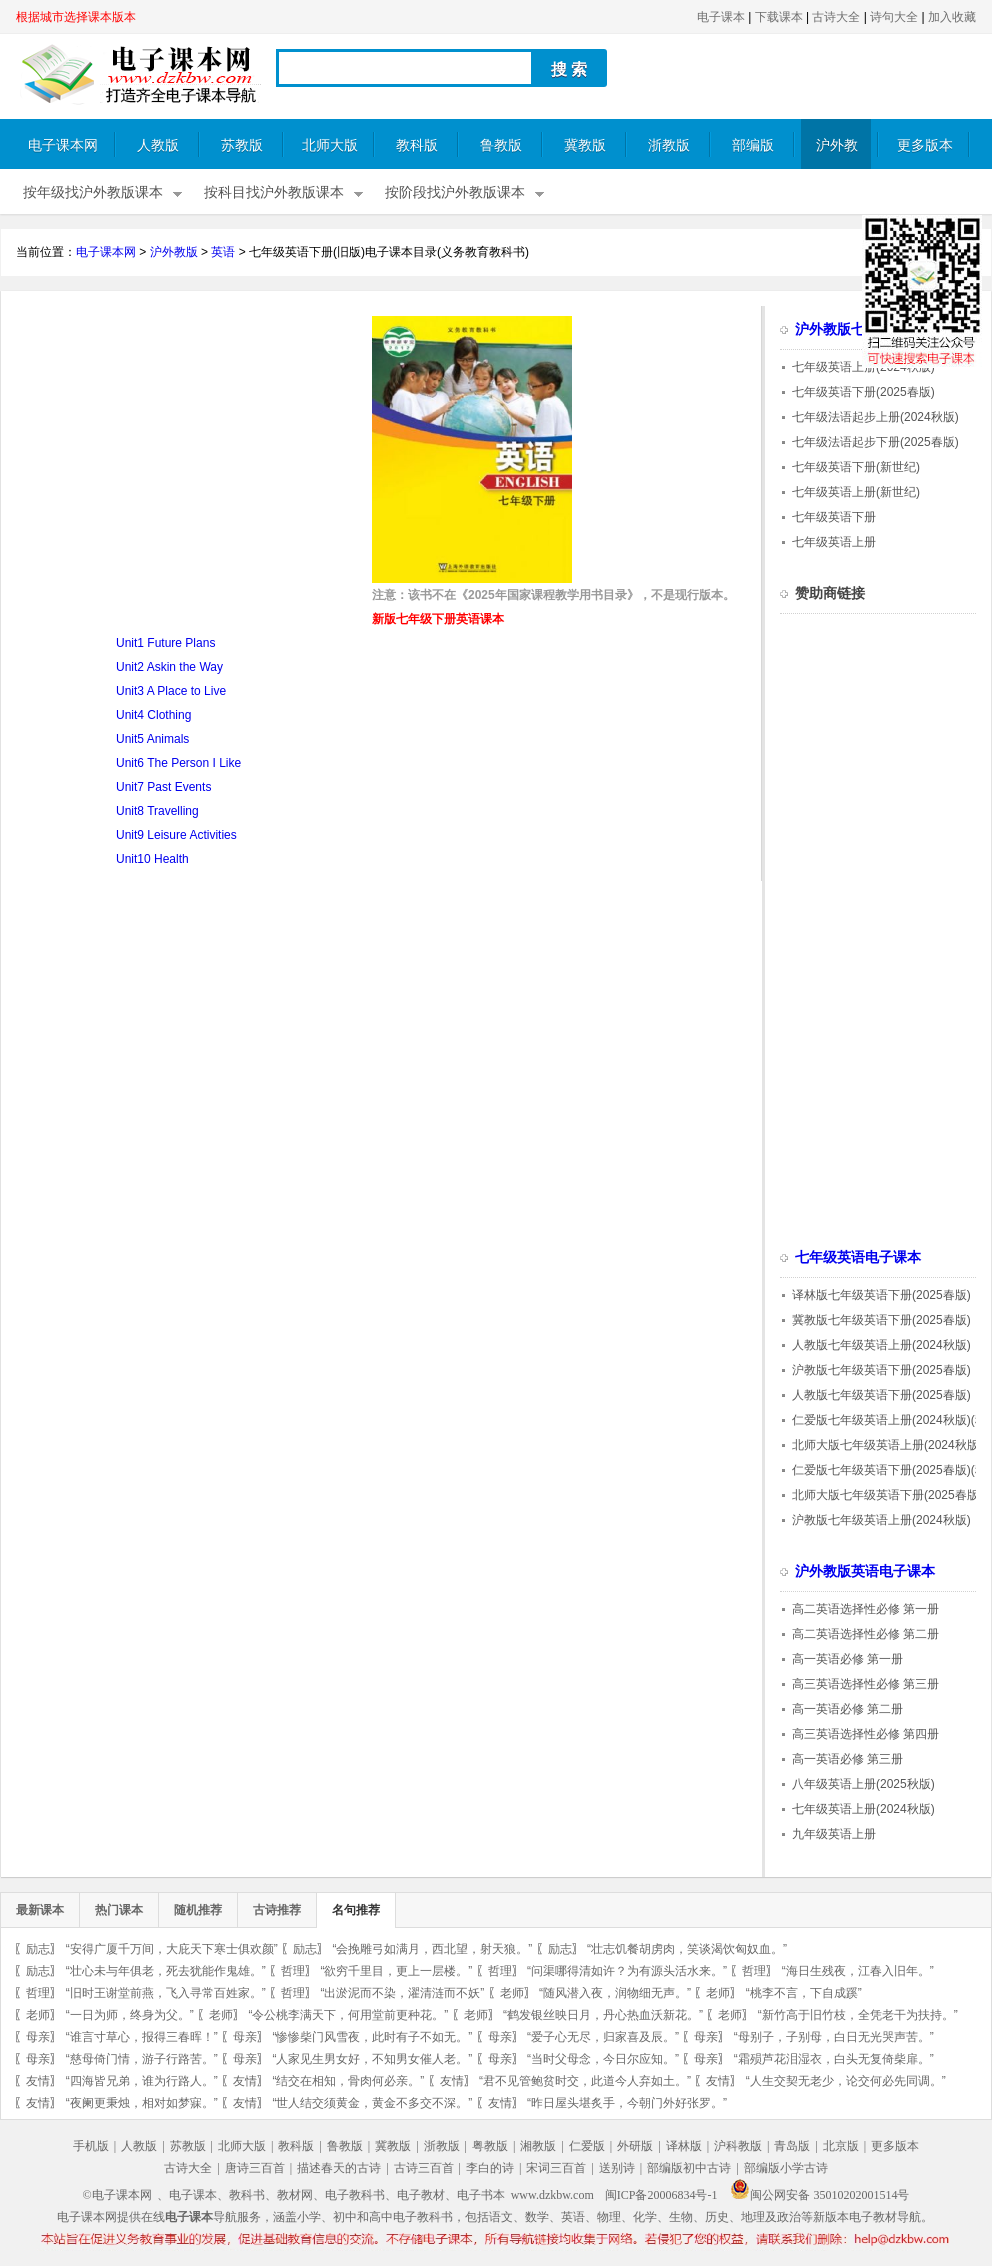  Describe the element at coordinates (277, 1910) in the screenshot. I see `古诗推荐` at that location.